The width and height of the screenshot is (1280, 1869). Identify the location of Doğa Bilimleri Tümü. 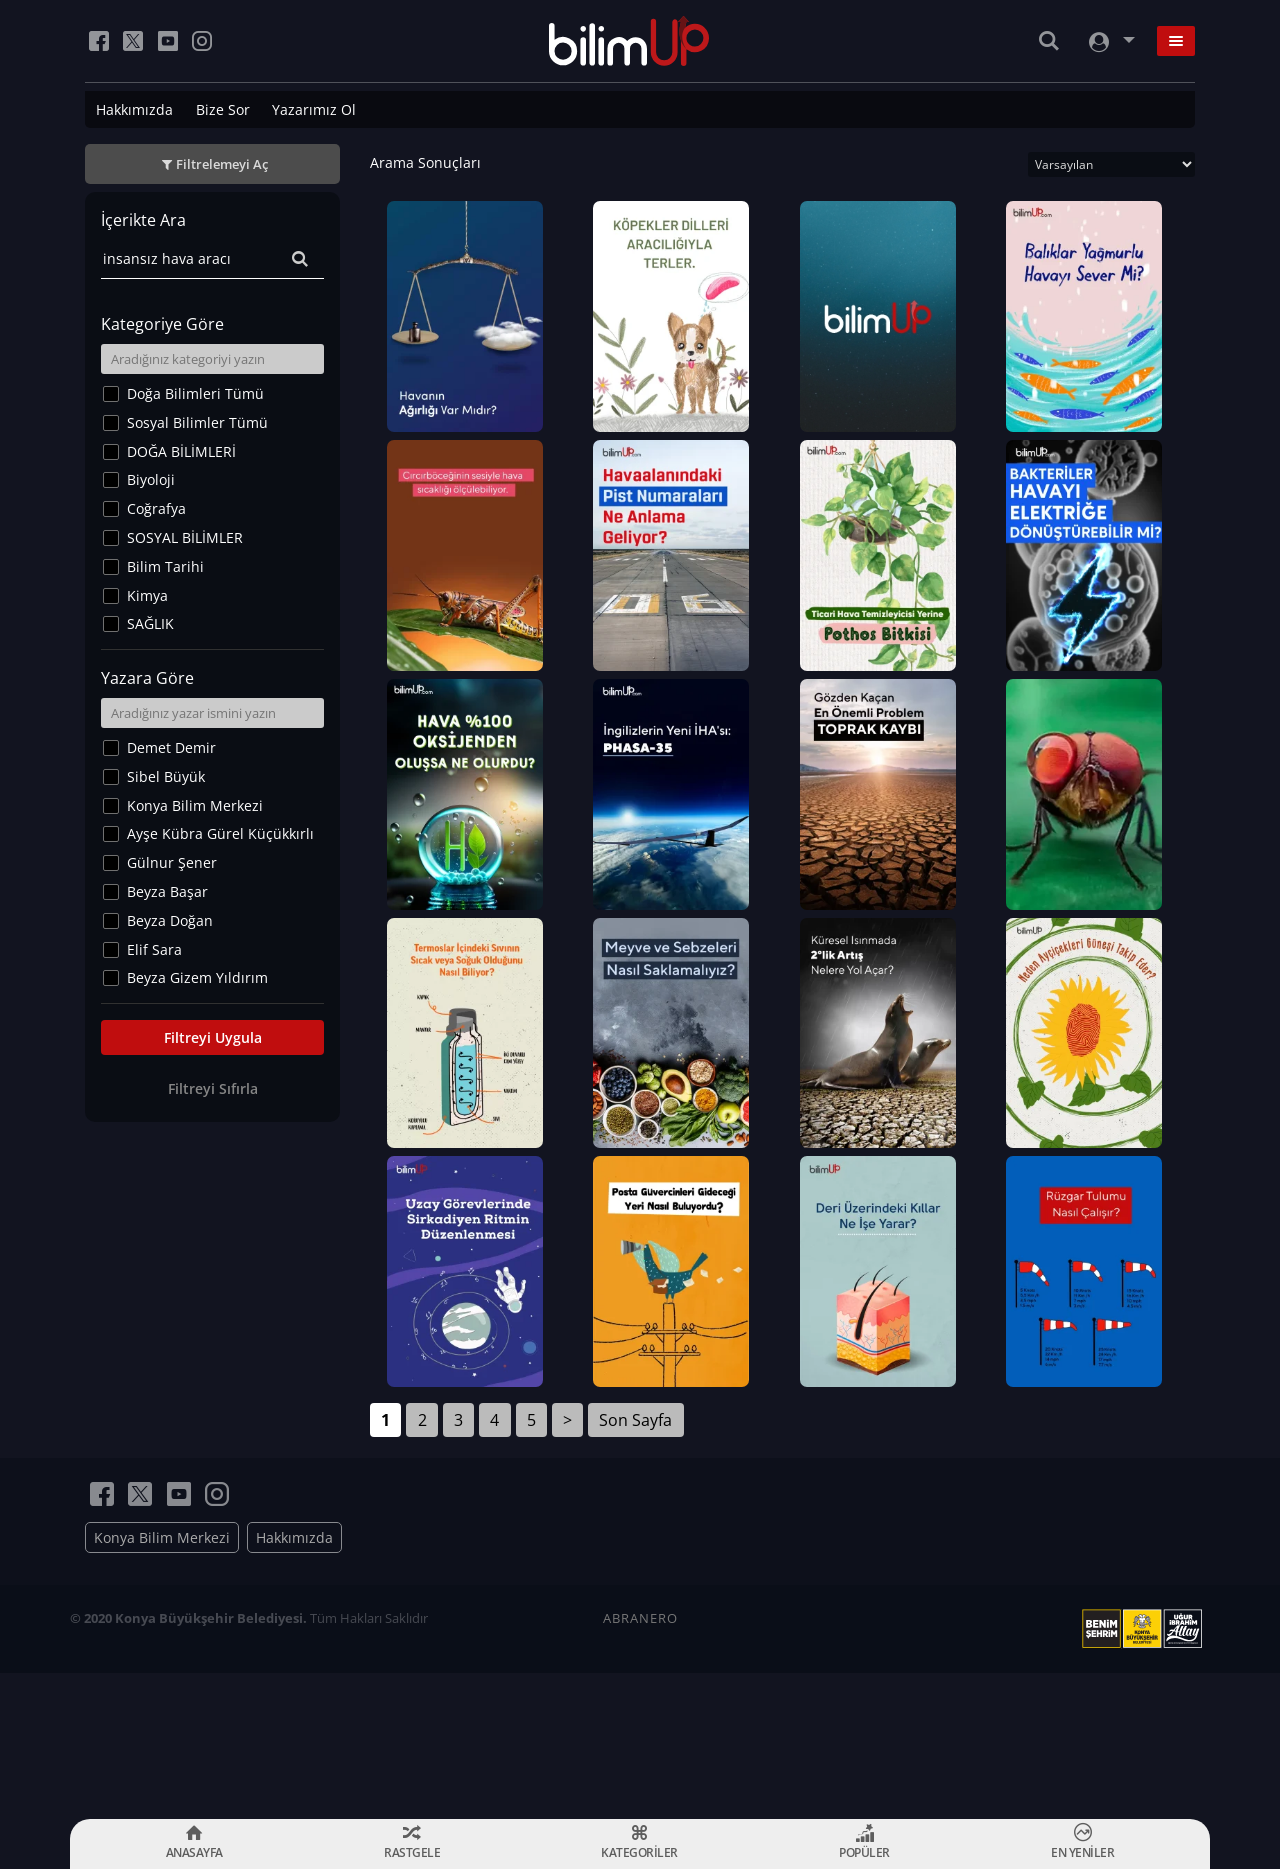
(195, 393).